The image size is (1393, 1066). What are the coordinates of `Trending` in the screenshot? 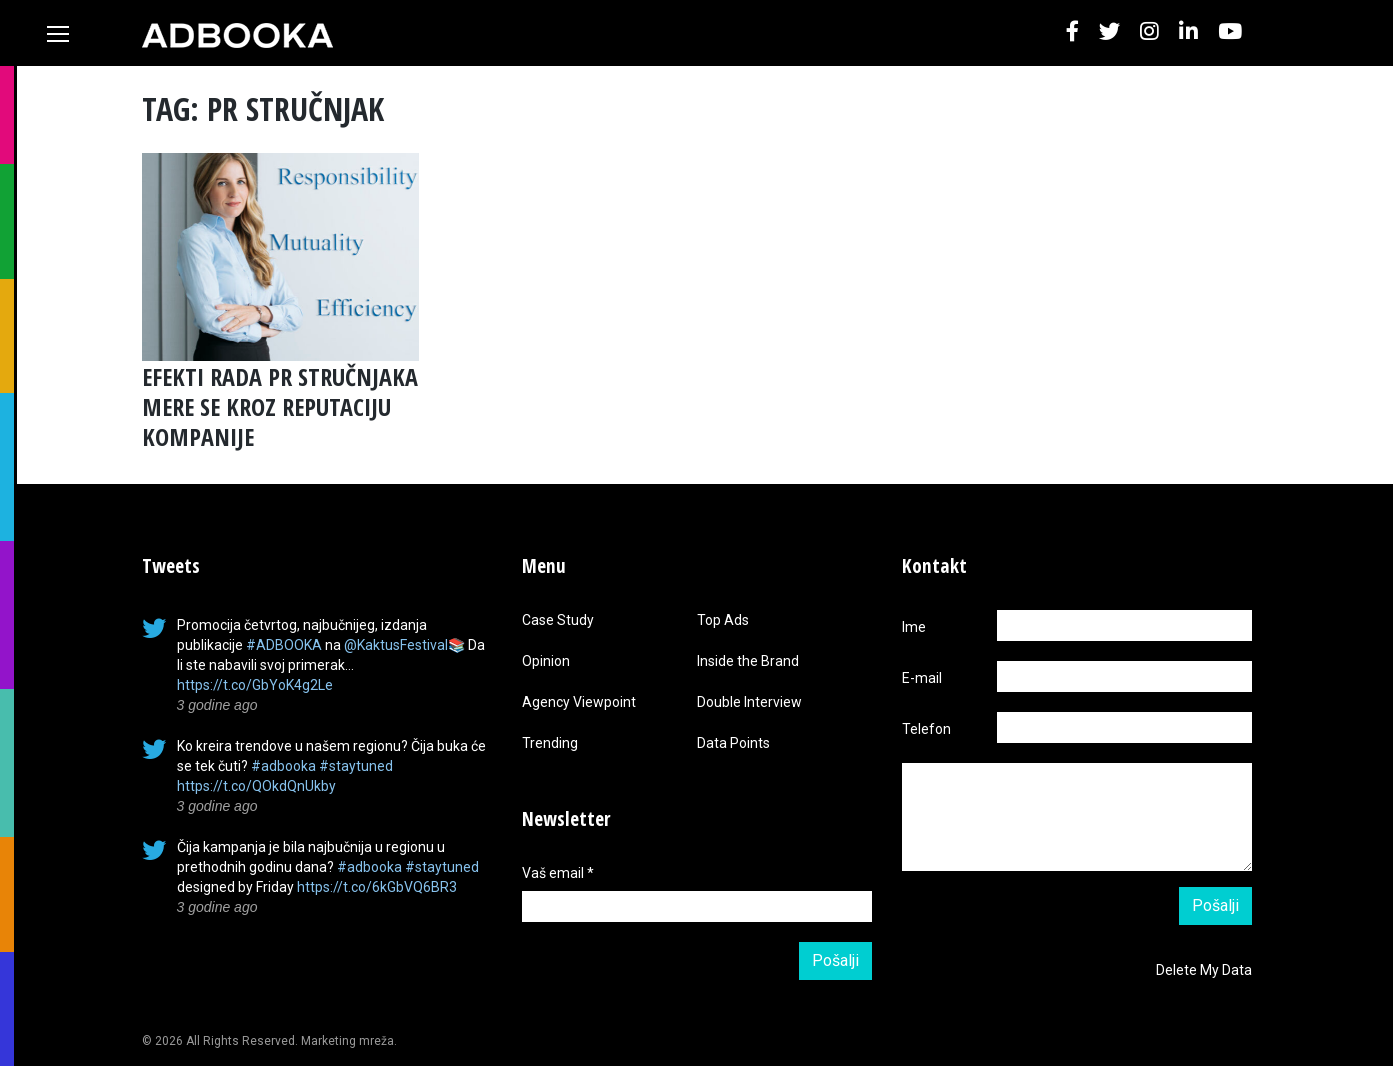 It's located at (550, 743).